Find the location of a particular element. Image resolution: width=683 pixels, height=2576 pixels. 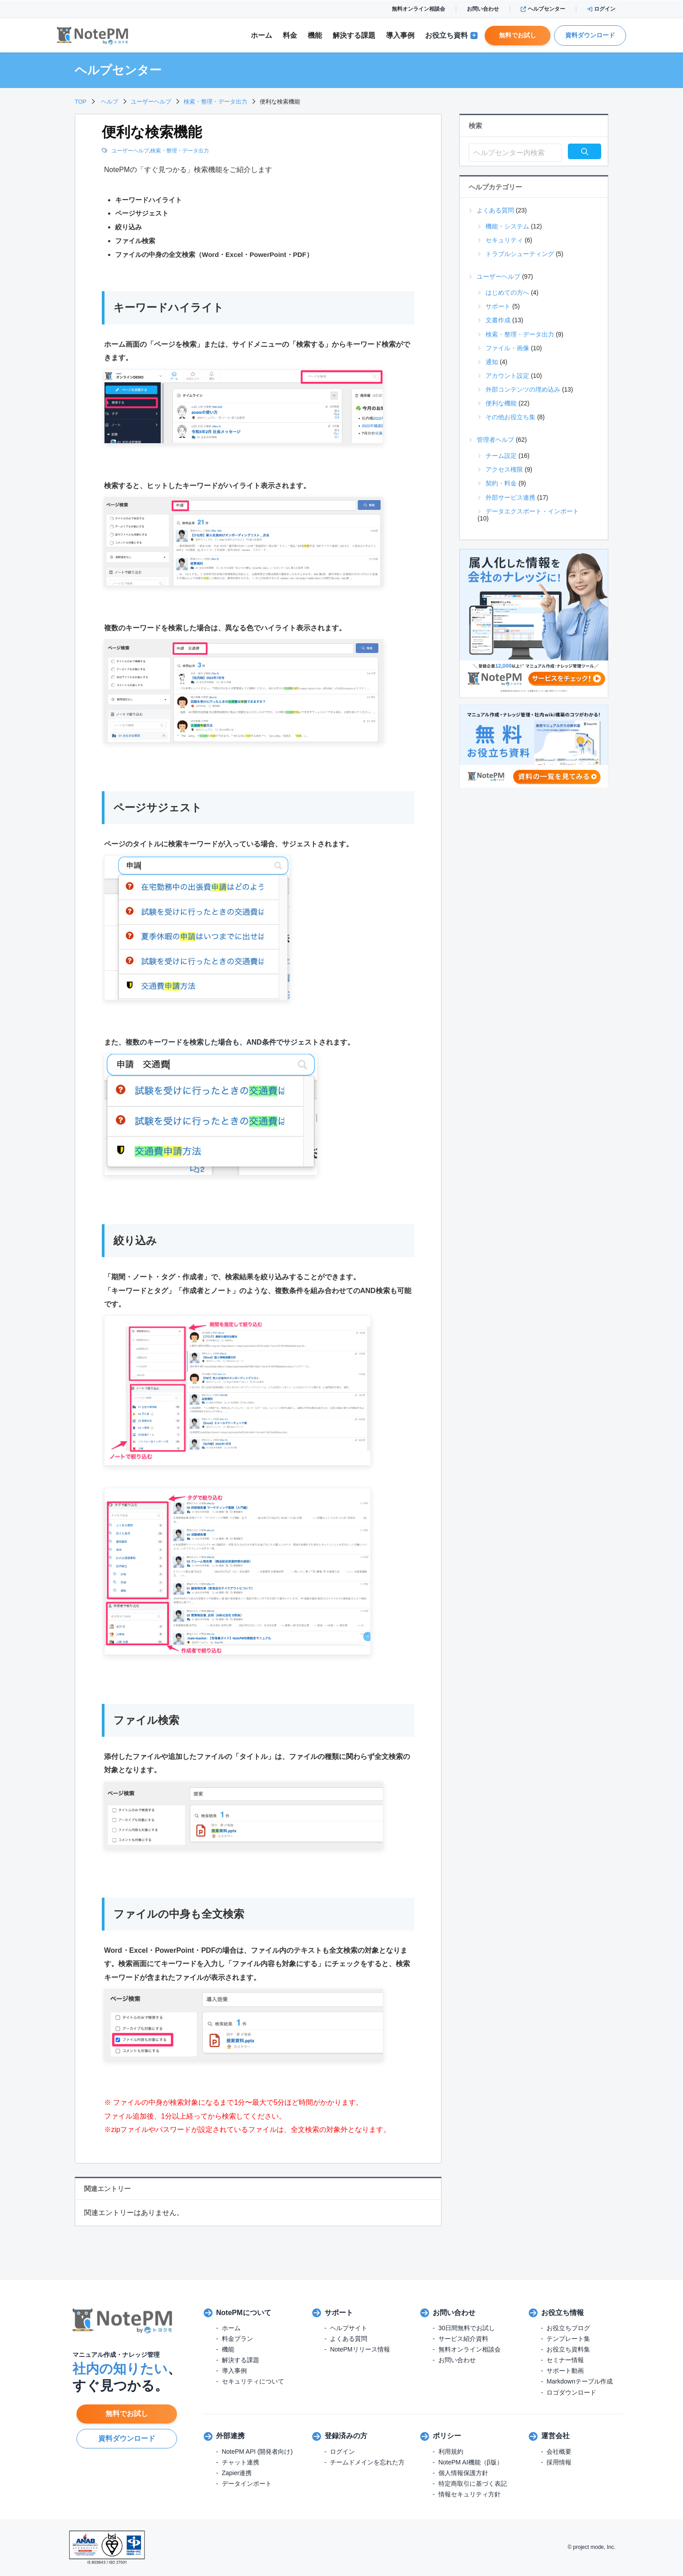

お問い合わせ is located at coordinates (483, 9).